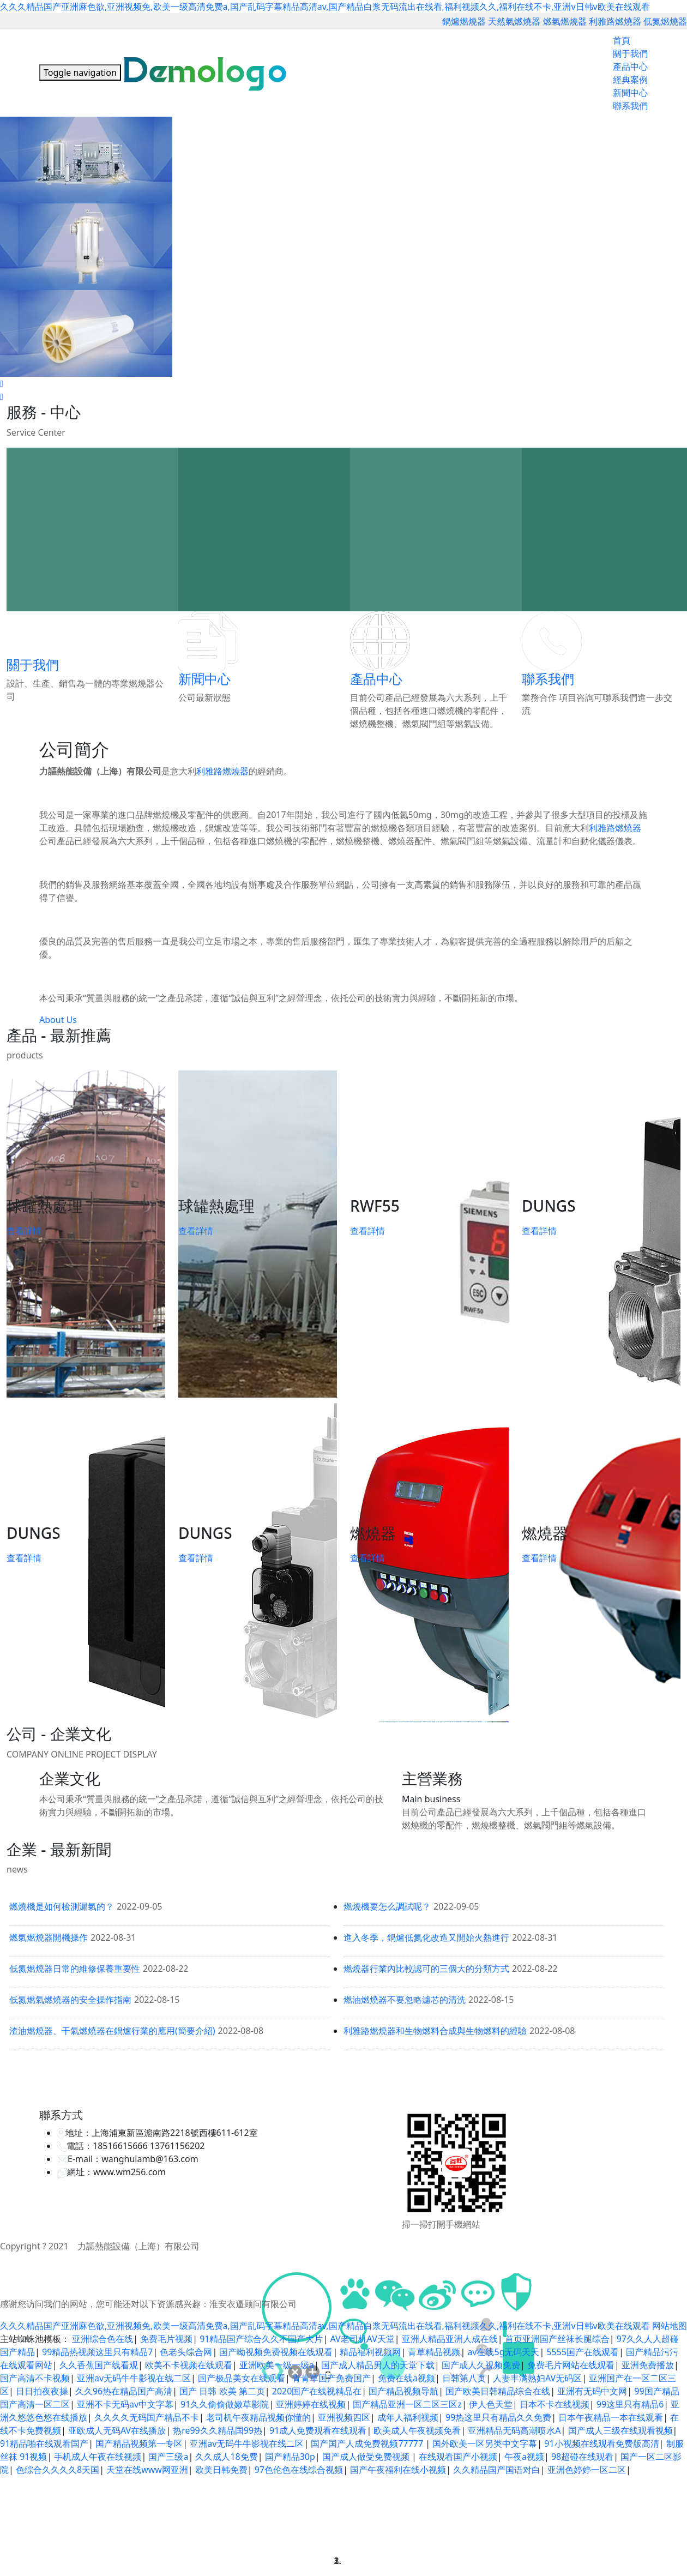 Image resolution: width=687 pixels, height=2576 pixels. I want to click on 91久久偷偷做嫩草影院, so click(224, 2404).